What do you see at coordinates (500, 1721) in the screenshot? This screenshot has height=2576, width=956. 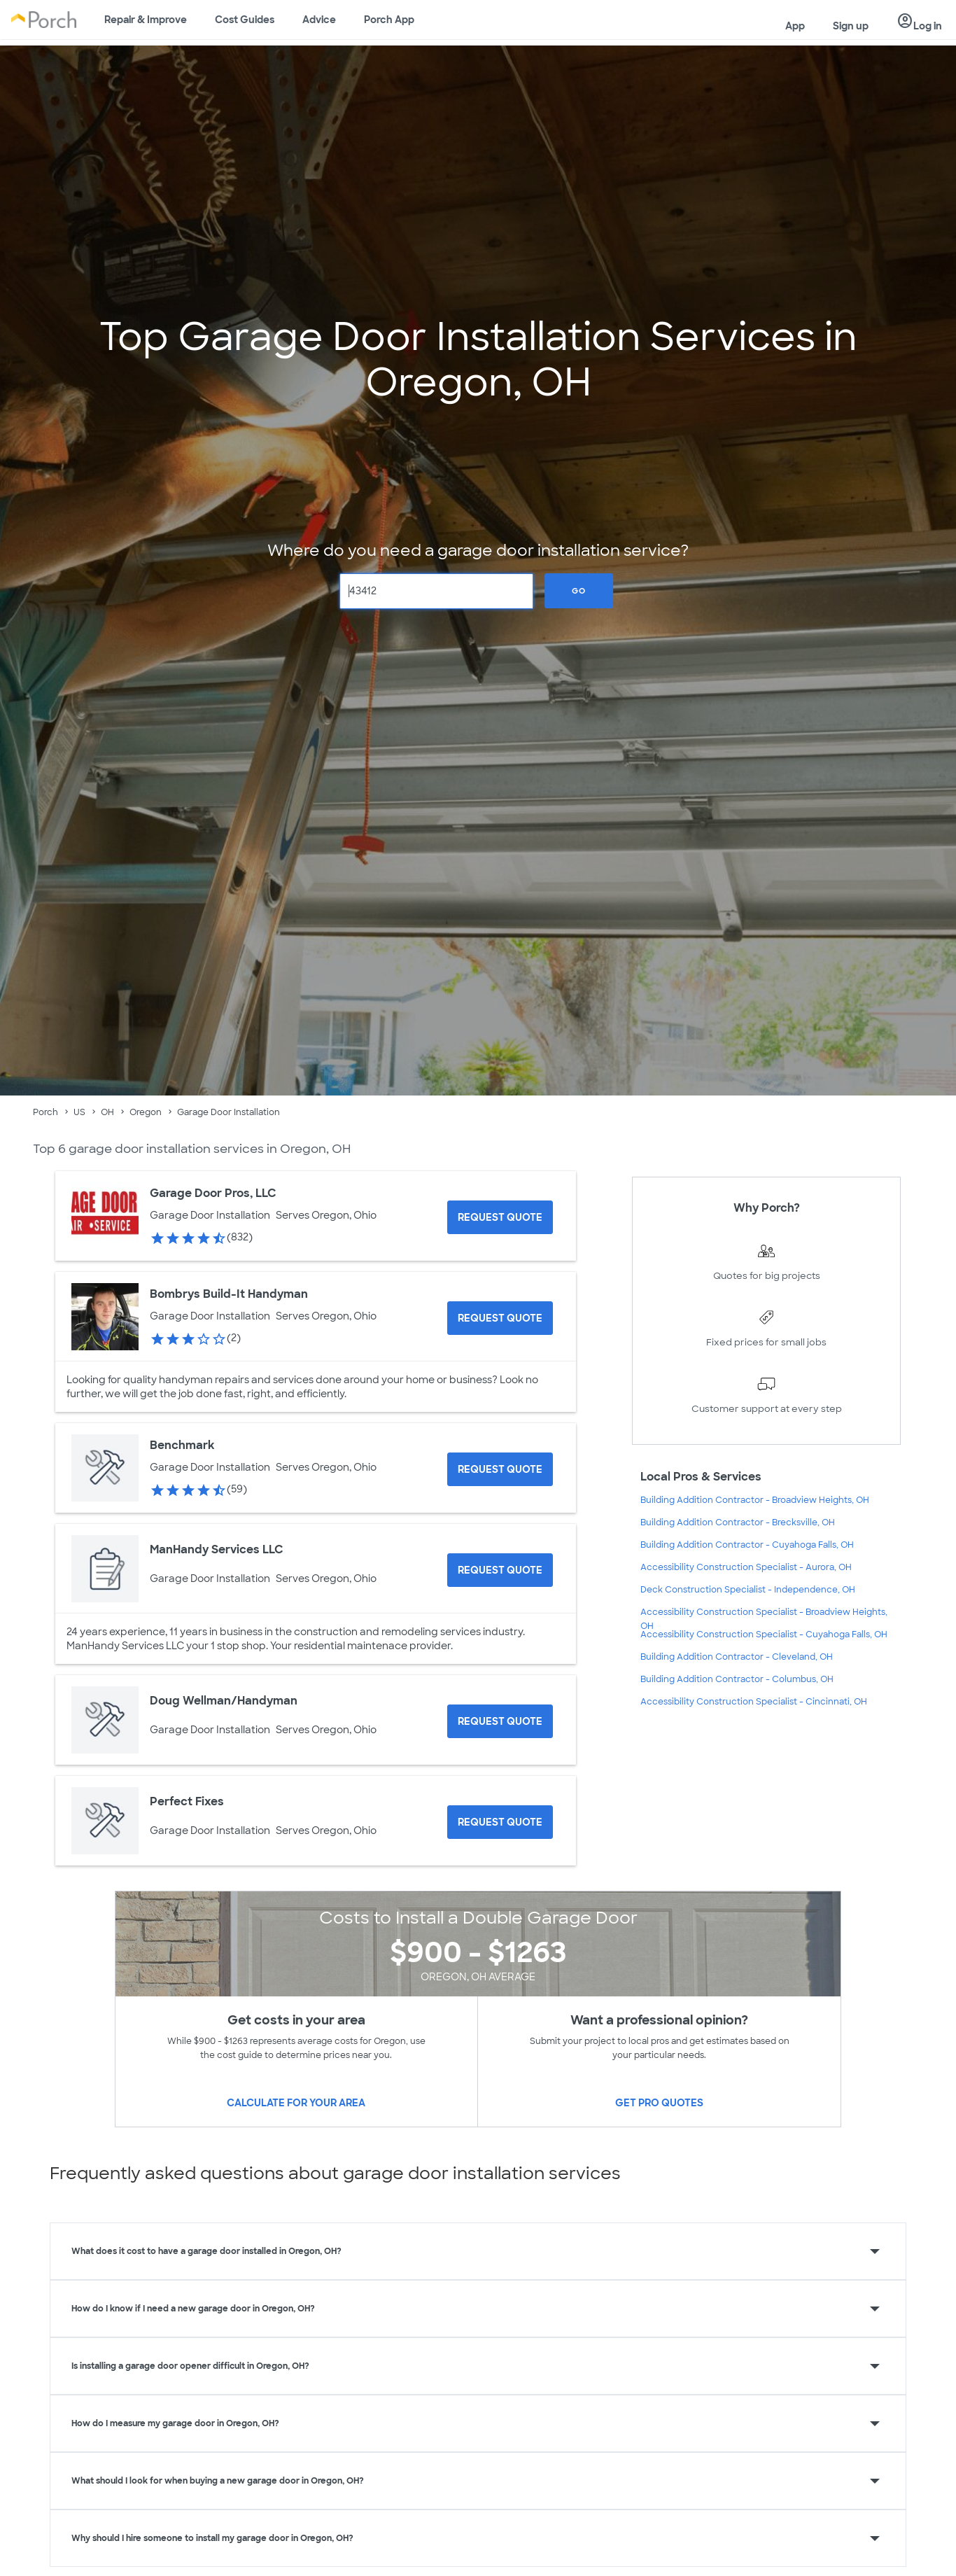 I see `[Request Quote for Doug Wellman/Handyman]` at bounding box center [500, 1721].